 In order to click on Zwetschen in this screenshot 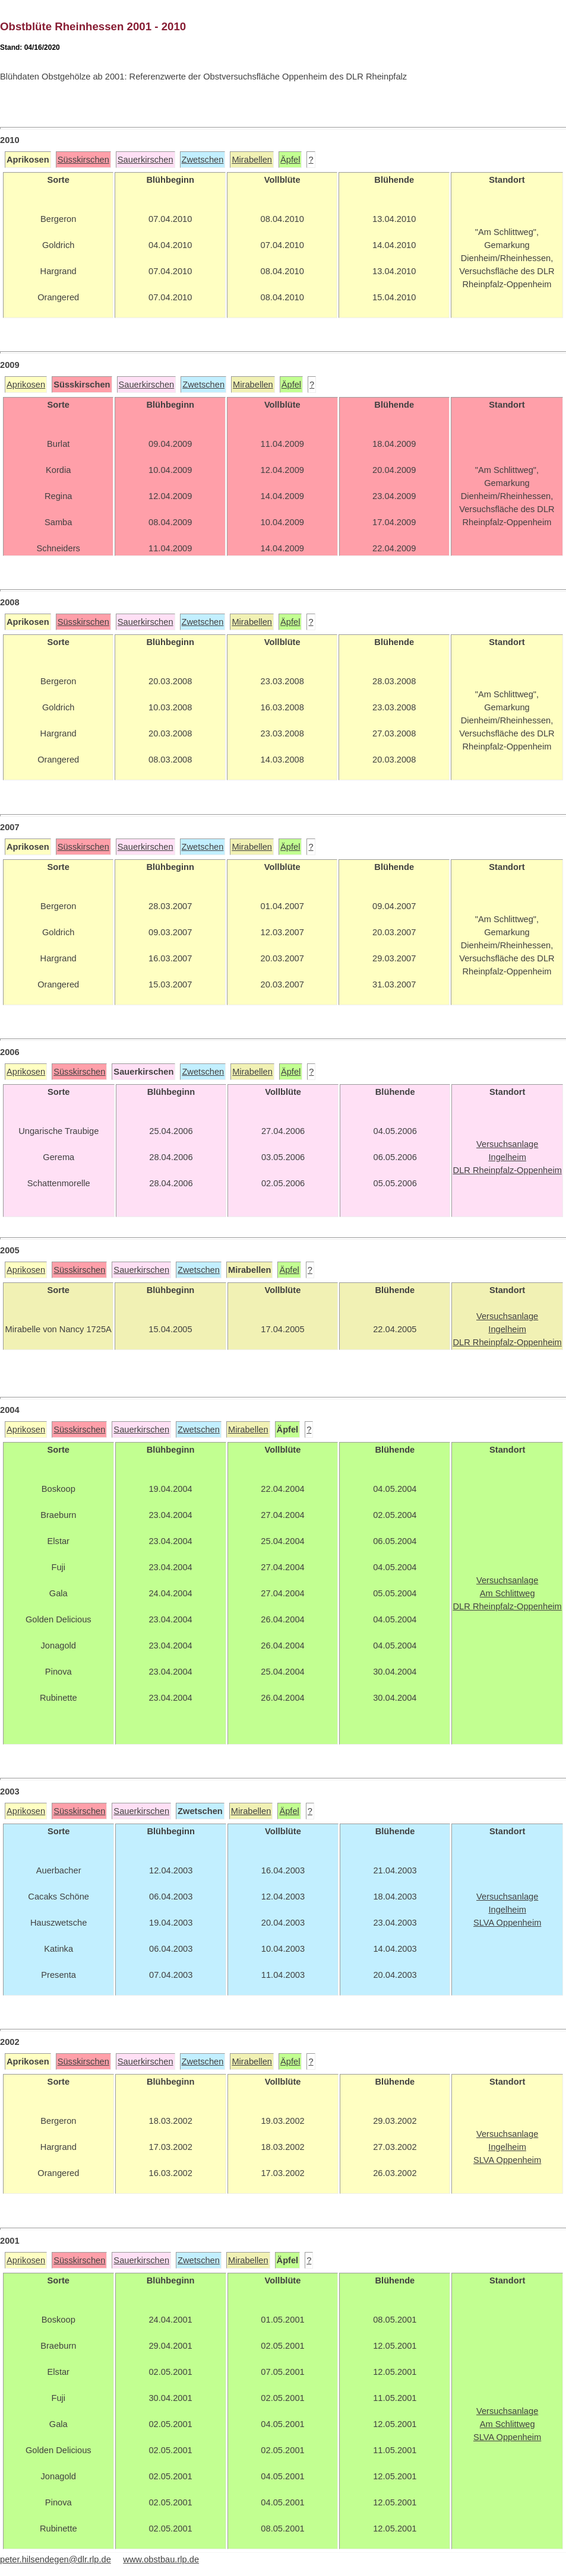, I will do `click(203, 159)`.